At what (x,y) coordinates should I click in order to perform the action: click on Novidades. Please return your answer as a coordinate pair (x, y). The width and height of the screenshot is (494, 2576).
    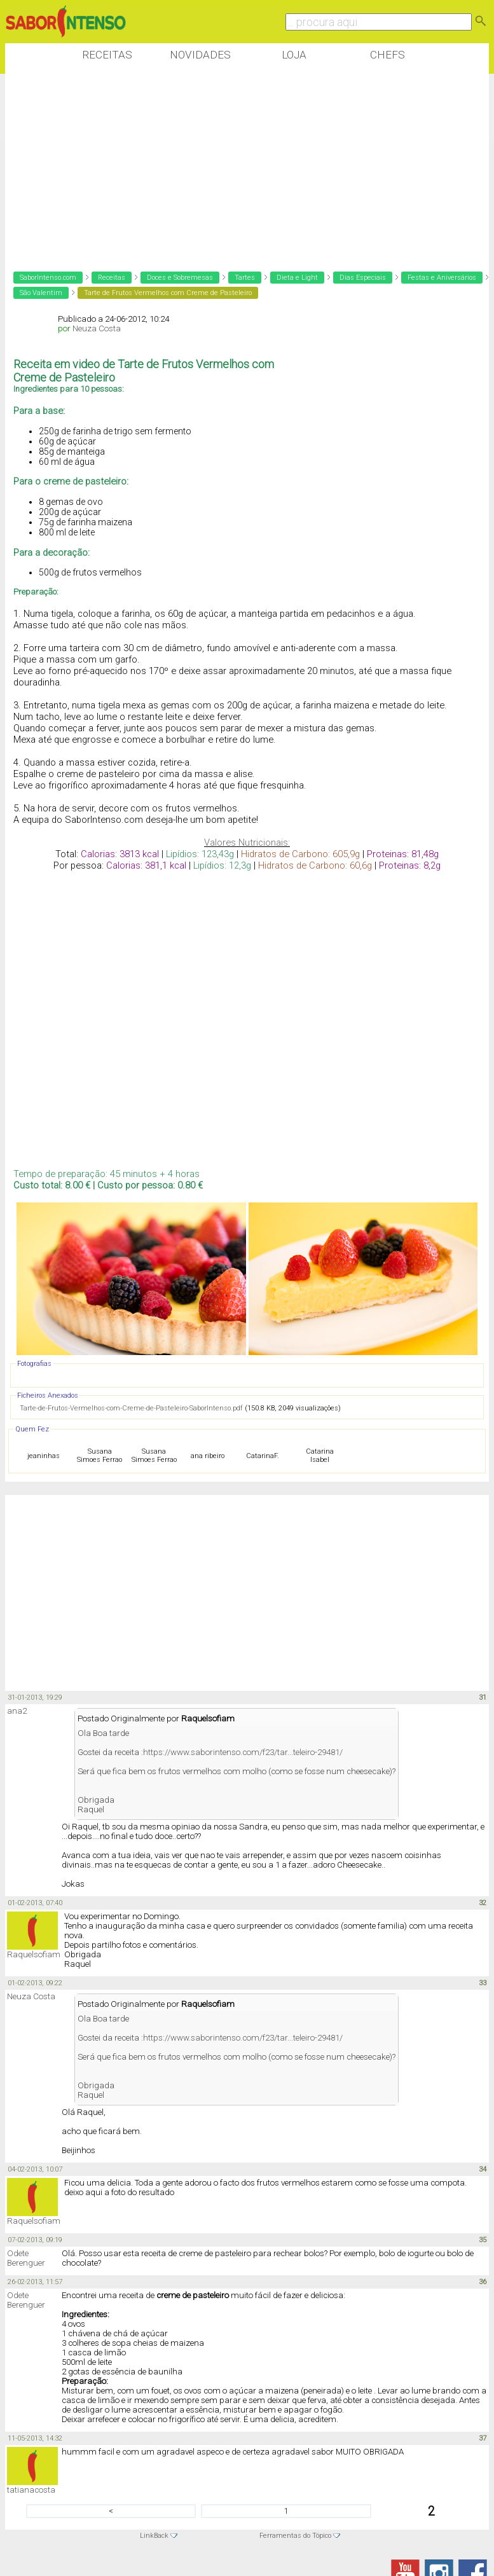
    Looking at the image, I should click on (200, 54).